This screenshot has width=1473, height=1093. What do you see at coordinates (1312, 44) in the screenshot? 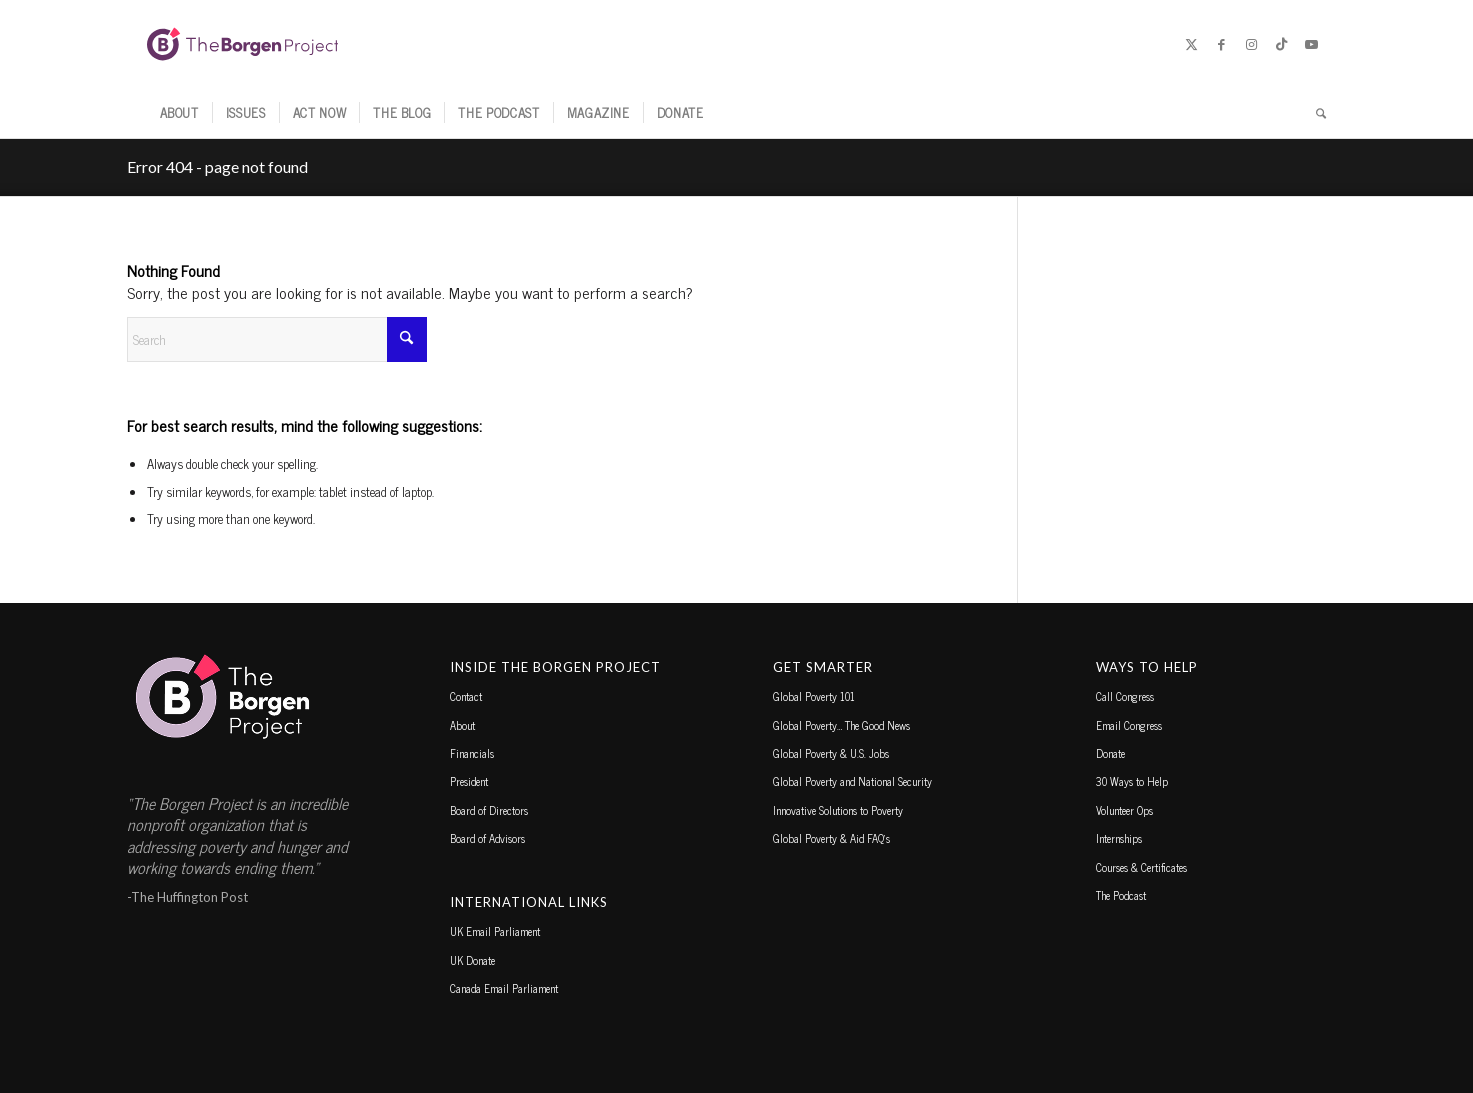
I see `[Link to Youtube]` at bounding box center [1312, 44].